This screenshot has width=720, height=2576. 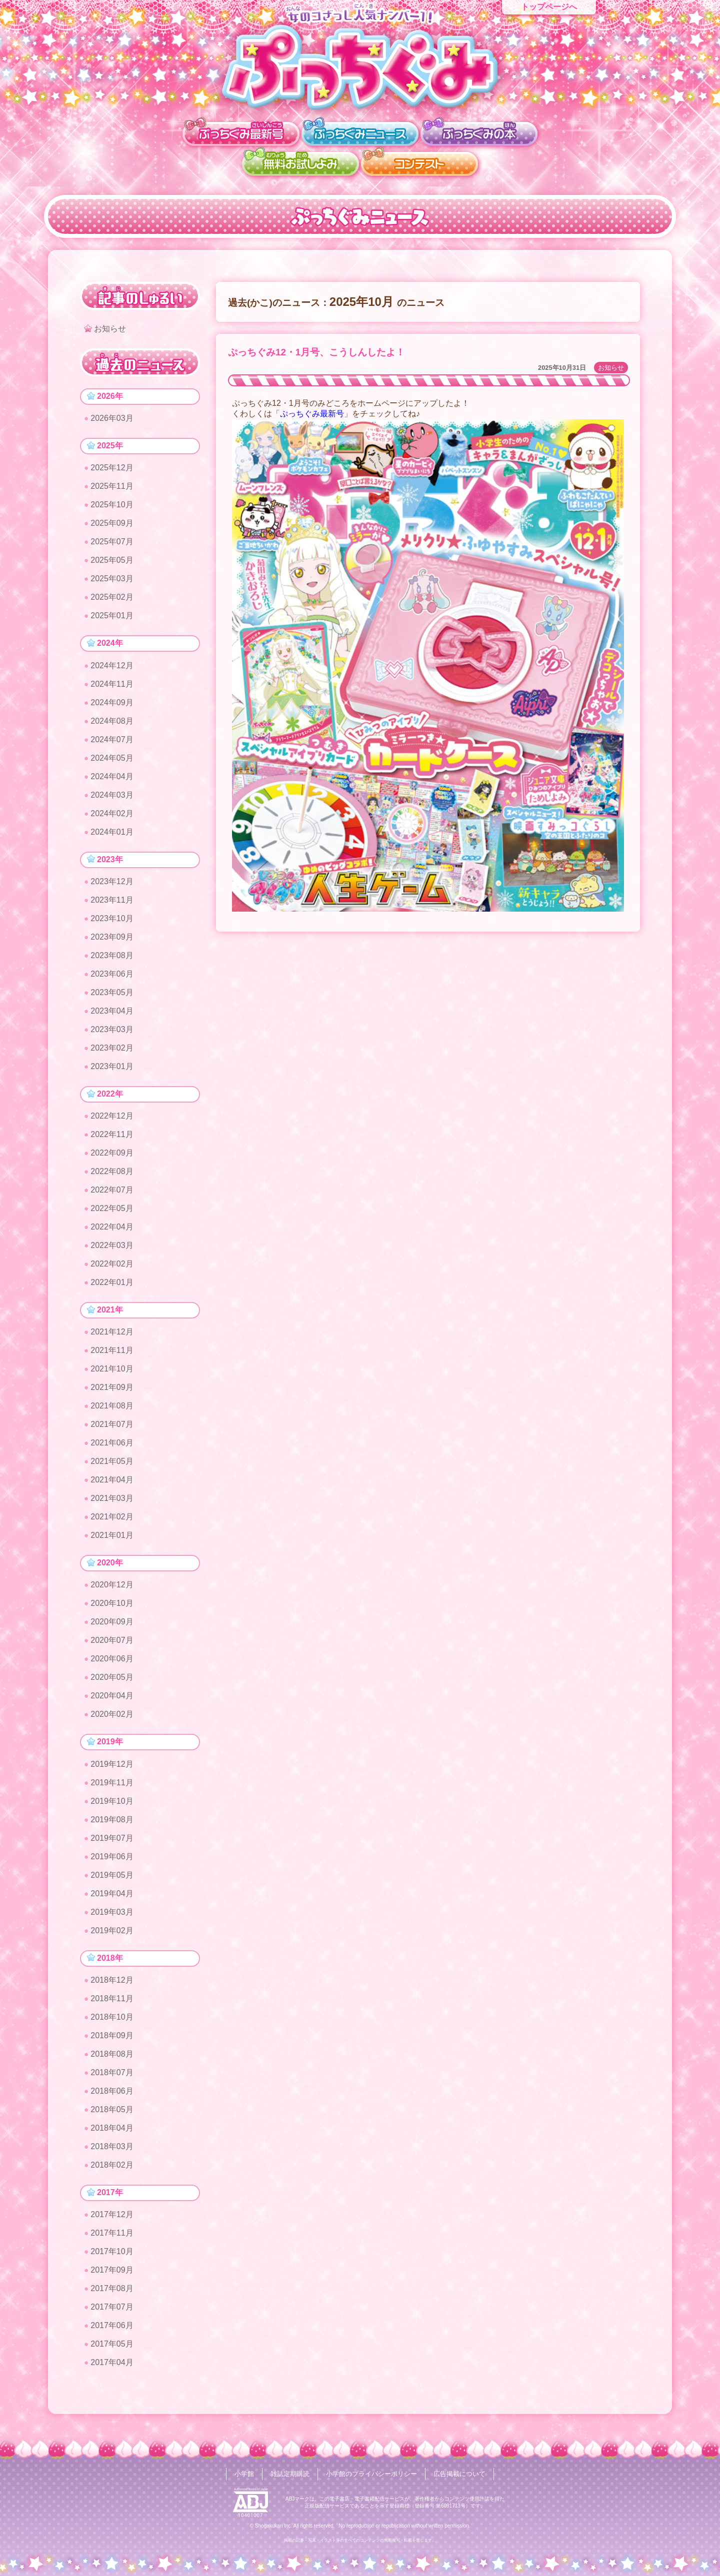 What do you see at coordinates (112, 887) in the screenshot?
I see `2023年12月` at bounding box center [112, 887].